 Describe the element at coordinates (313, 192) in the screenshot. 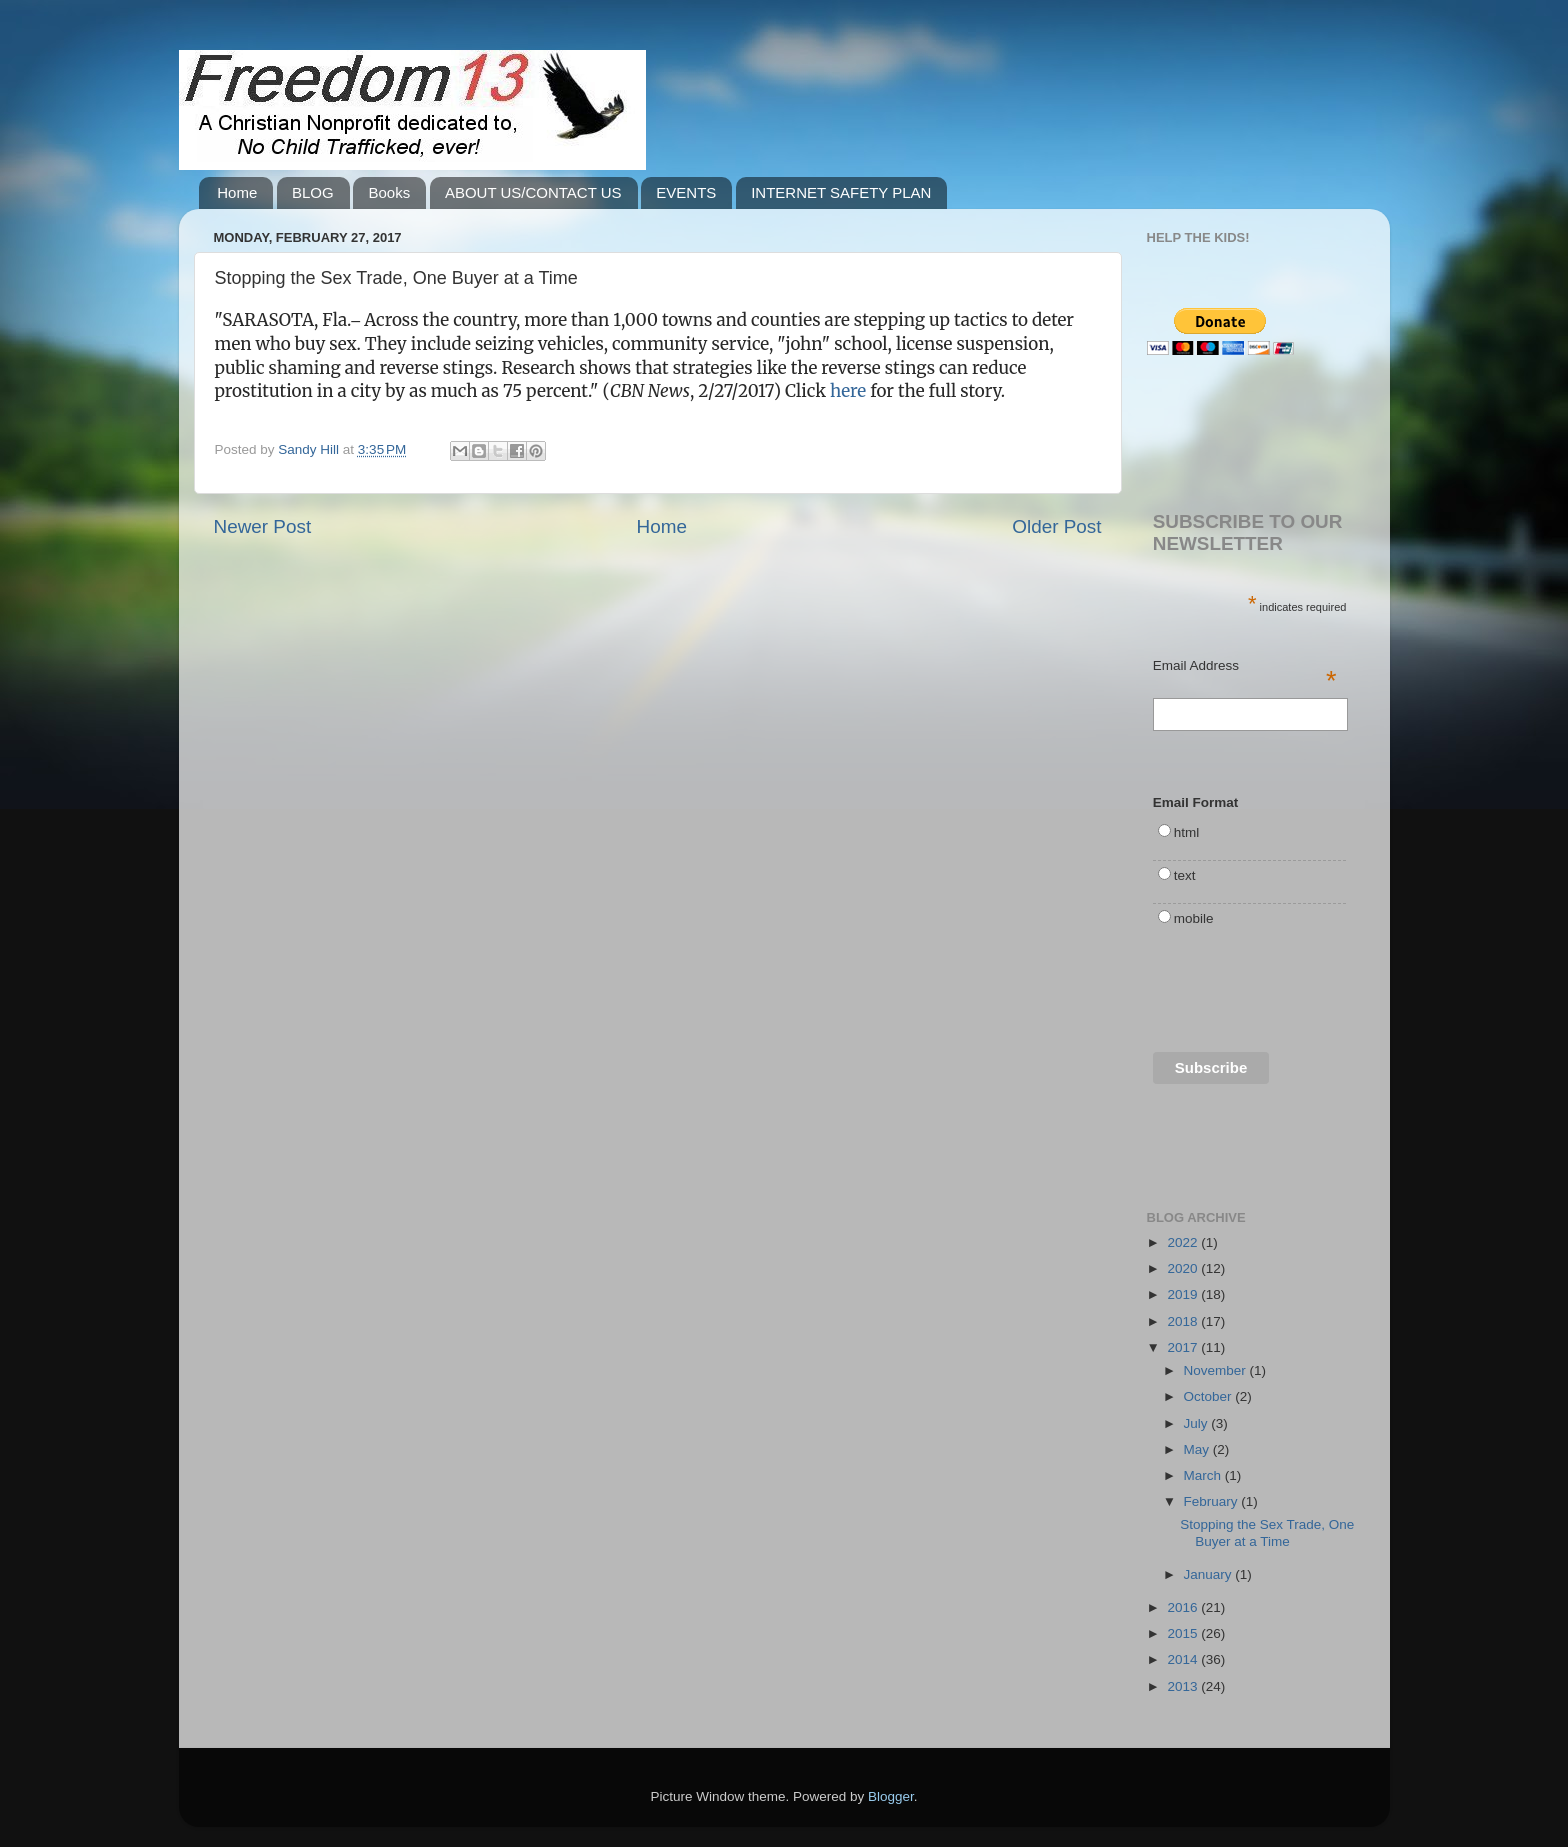

I see `BLOG` at that location.